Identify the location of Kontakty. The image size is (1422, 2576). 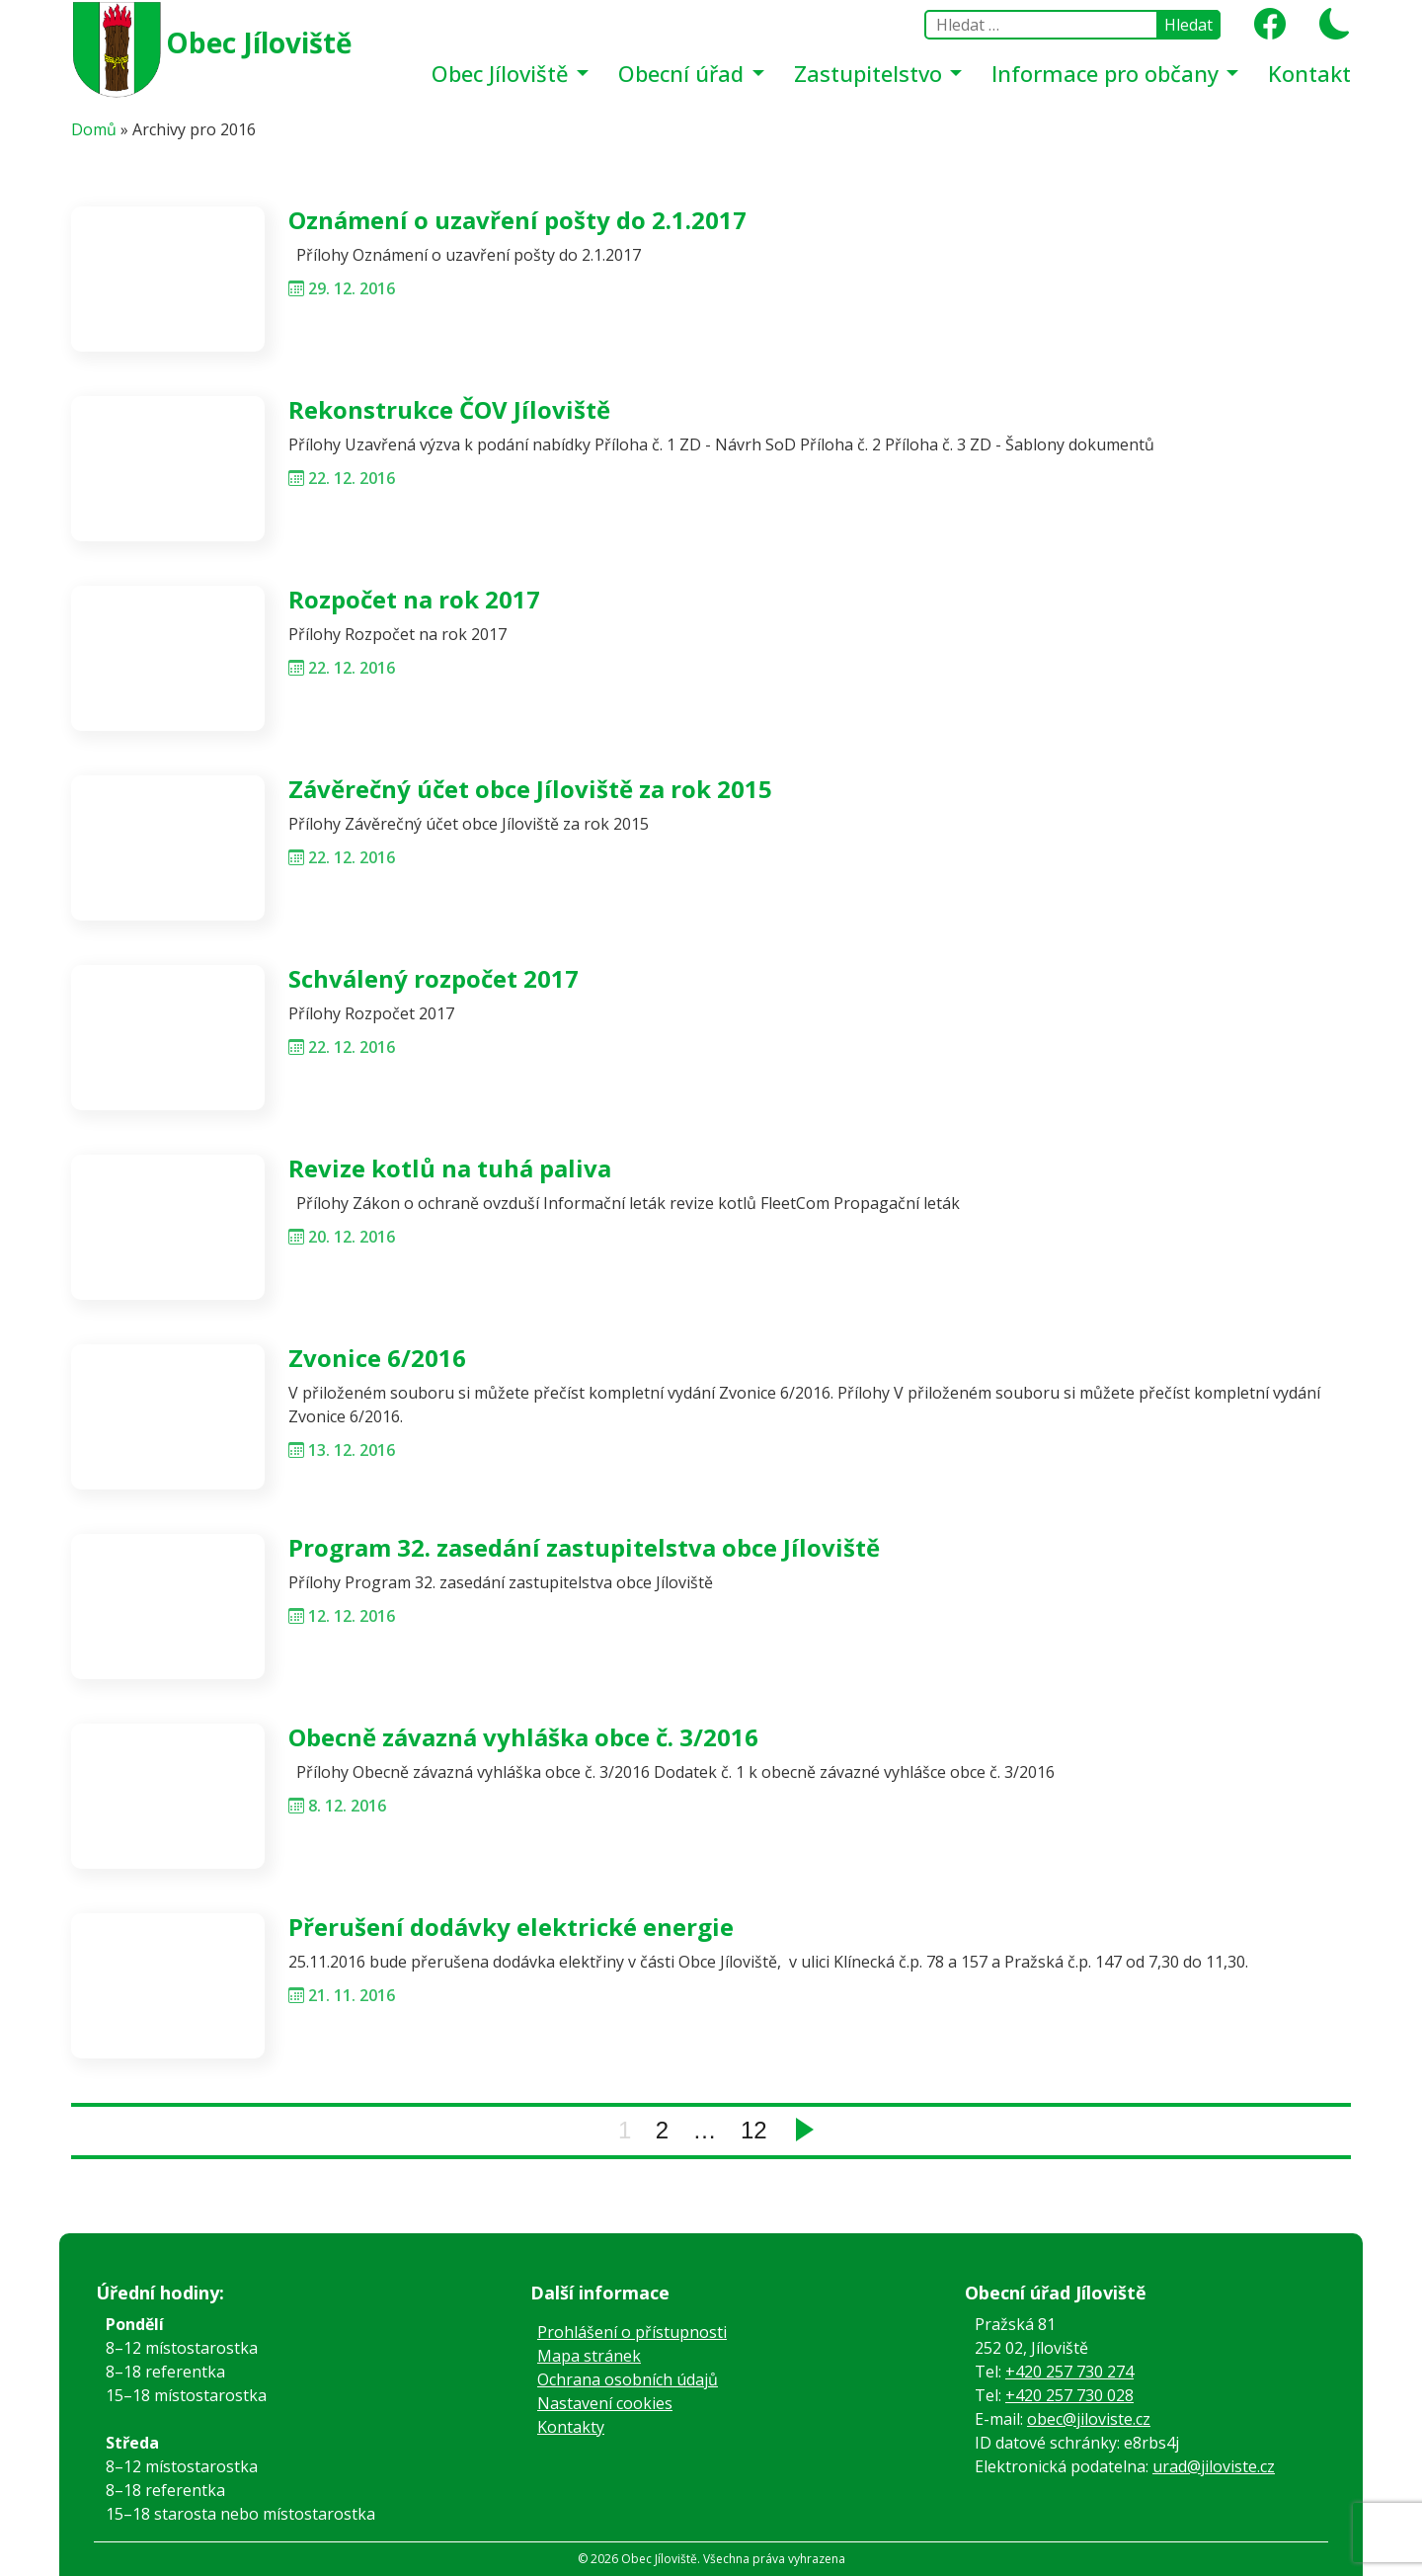
(570, 2427).